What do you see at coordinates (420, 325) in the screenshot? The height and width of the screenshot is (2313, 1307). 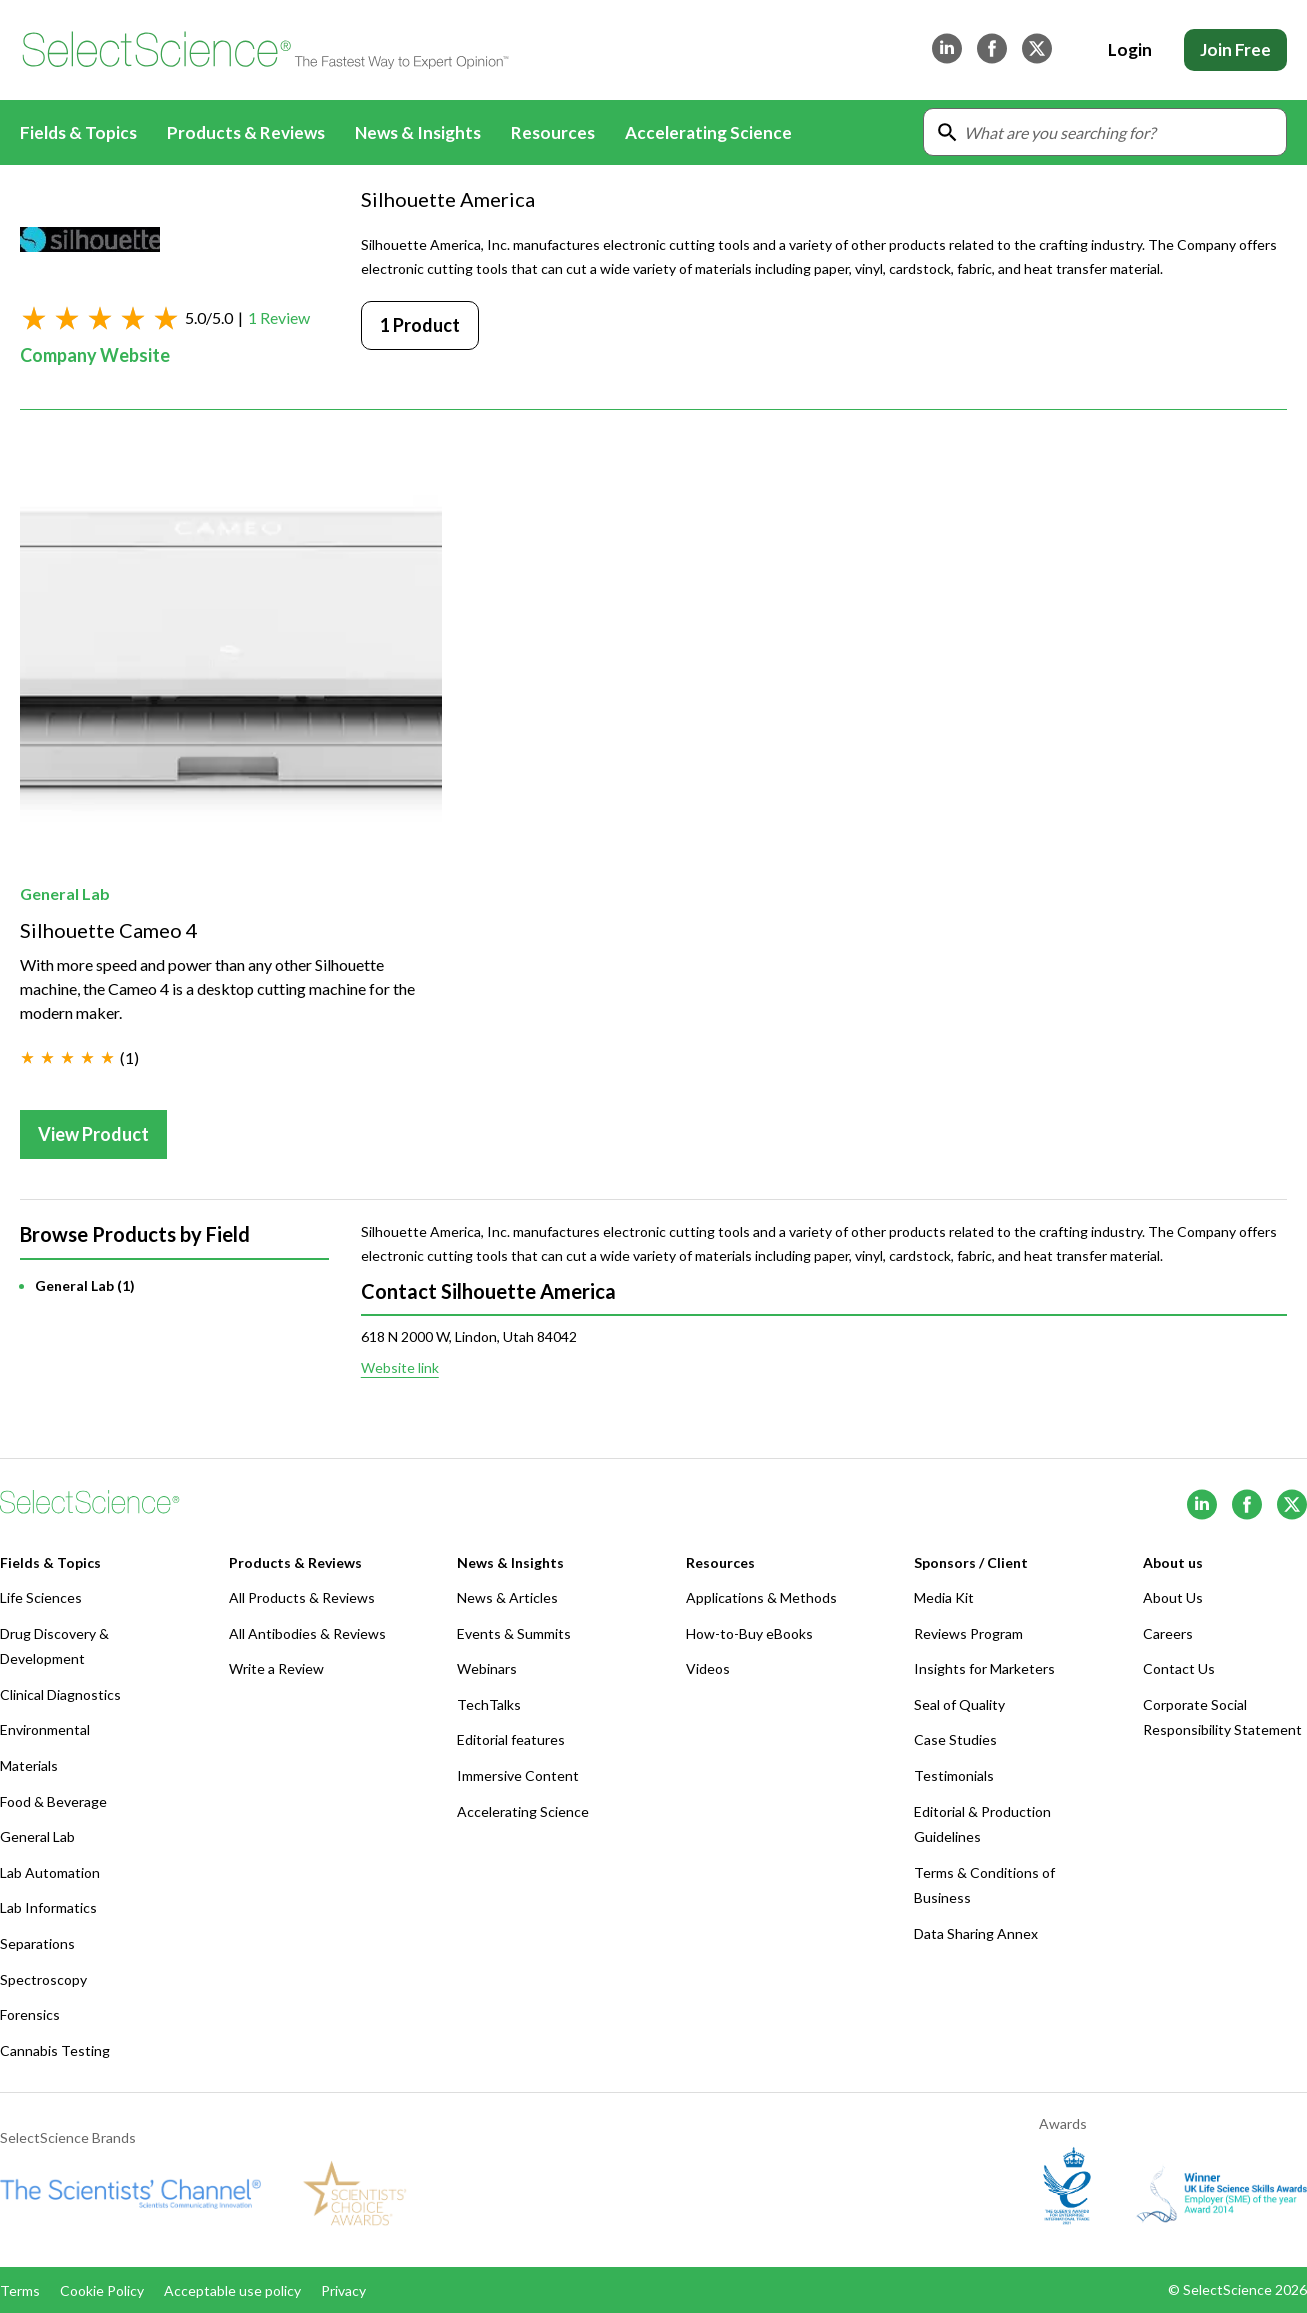 I see `1 Product` at bounding box center [420, 325].